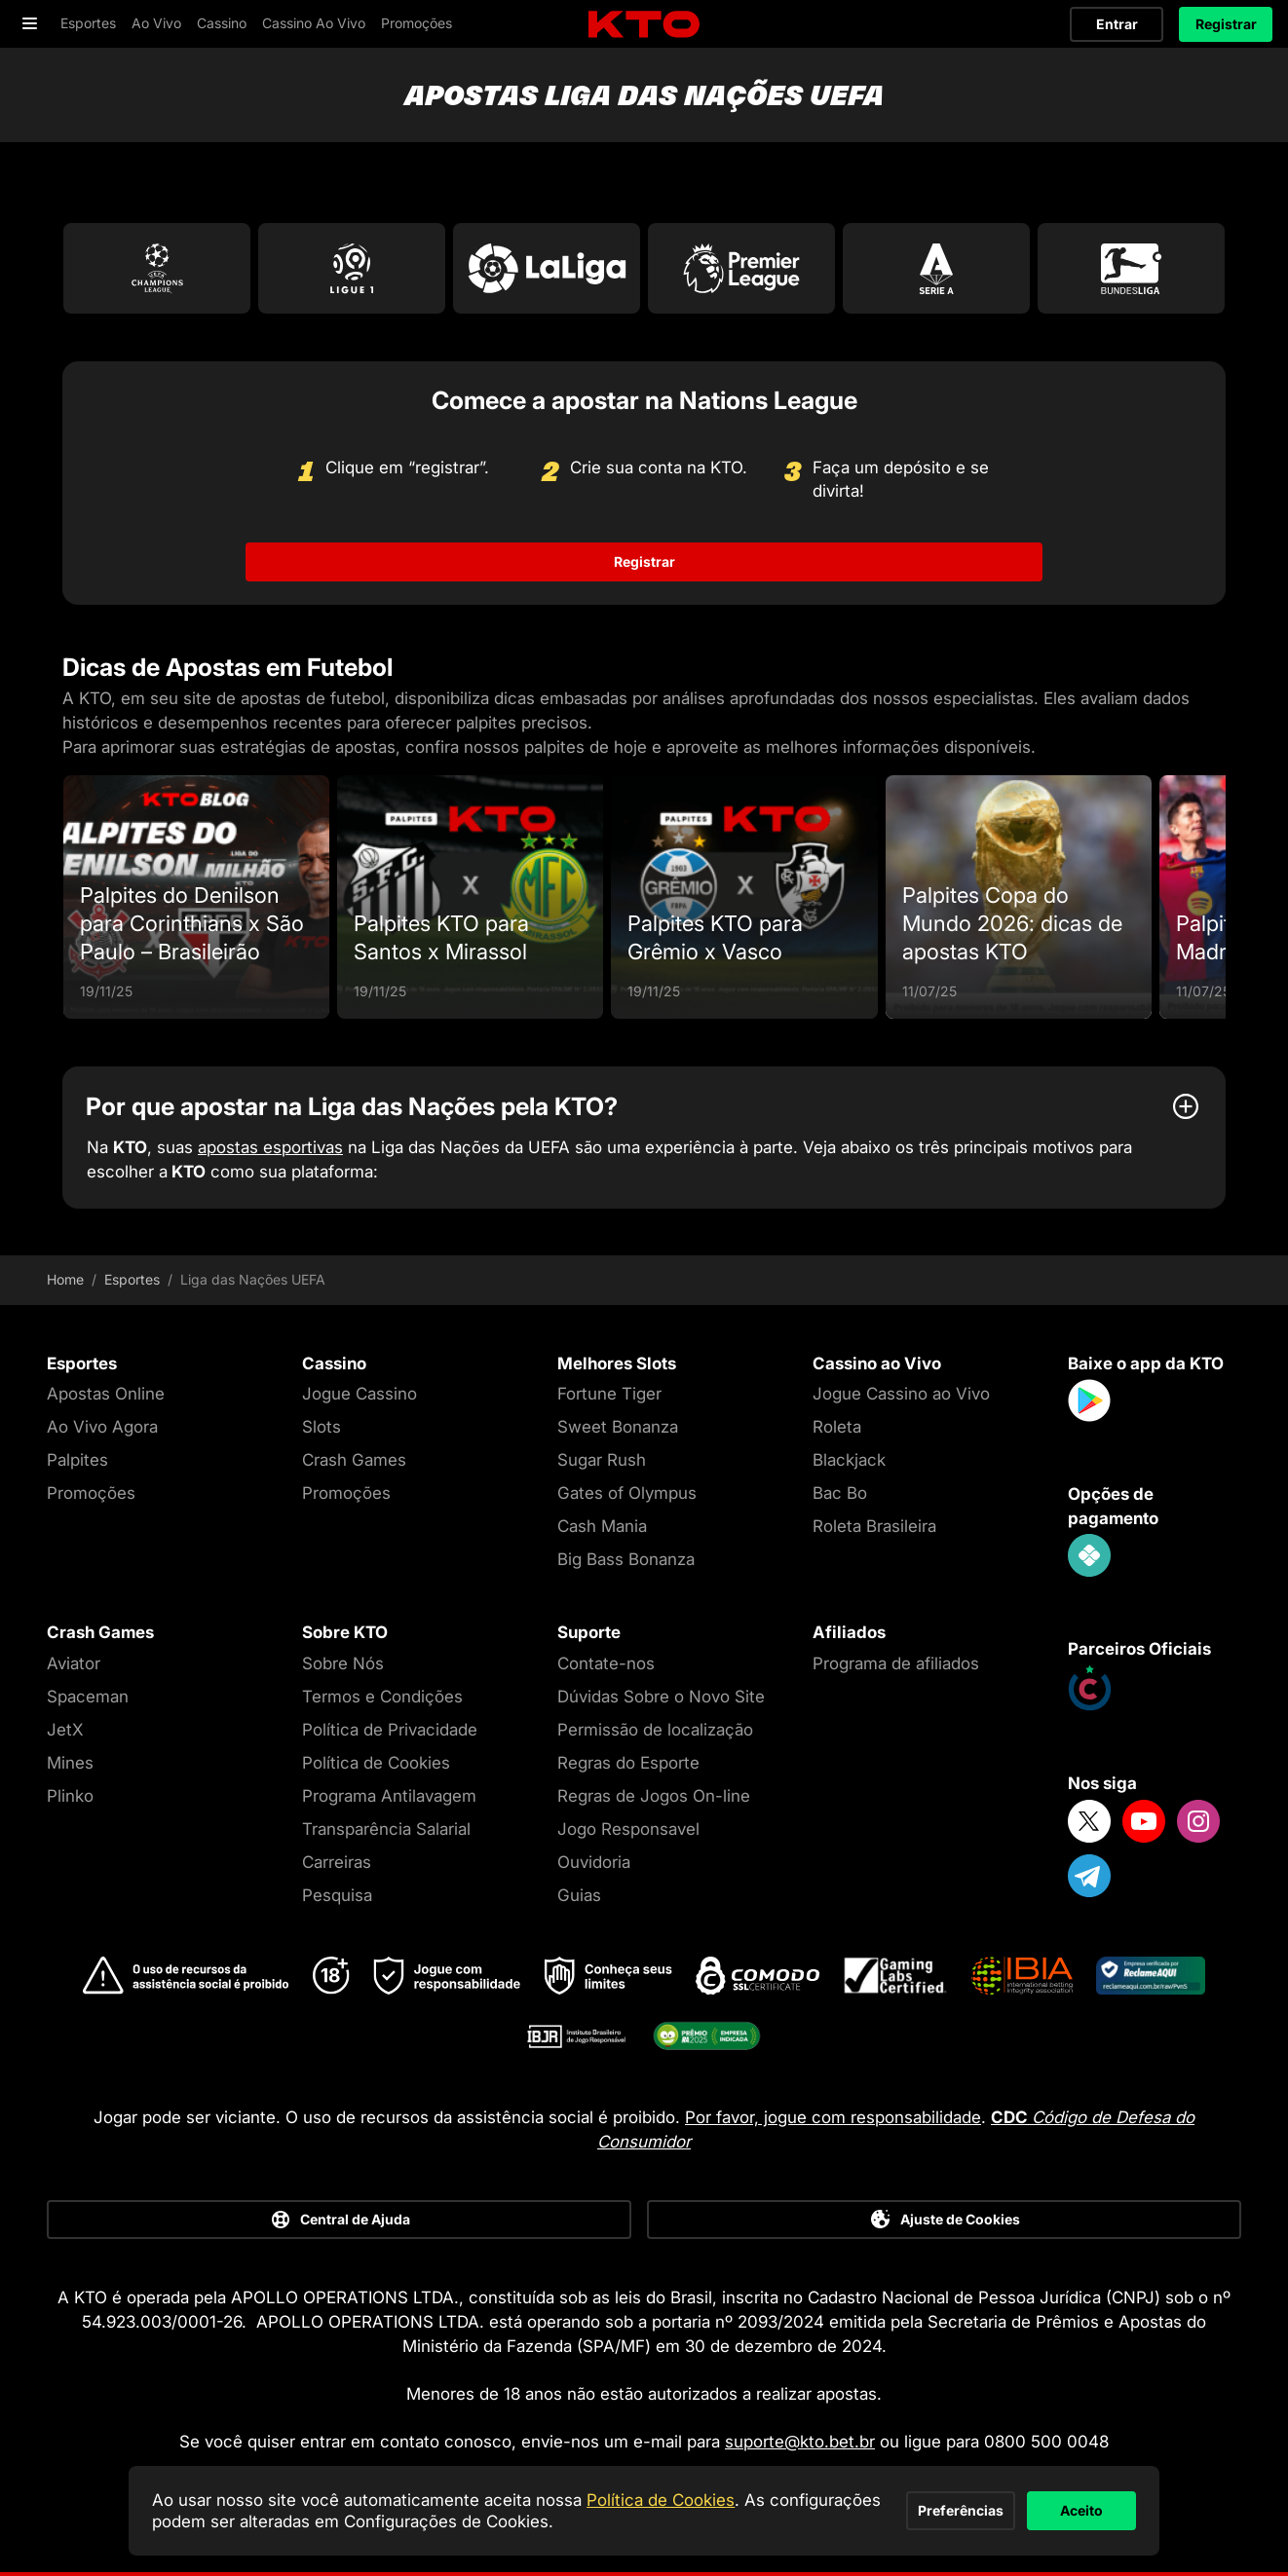 This screenshot has height=2576, width=1288. What do you see at coordinates (102, 1427) in the screenshot?
I see `Ao Vivo Agora` at bounding box center [102, 1427].